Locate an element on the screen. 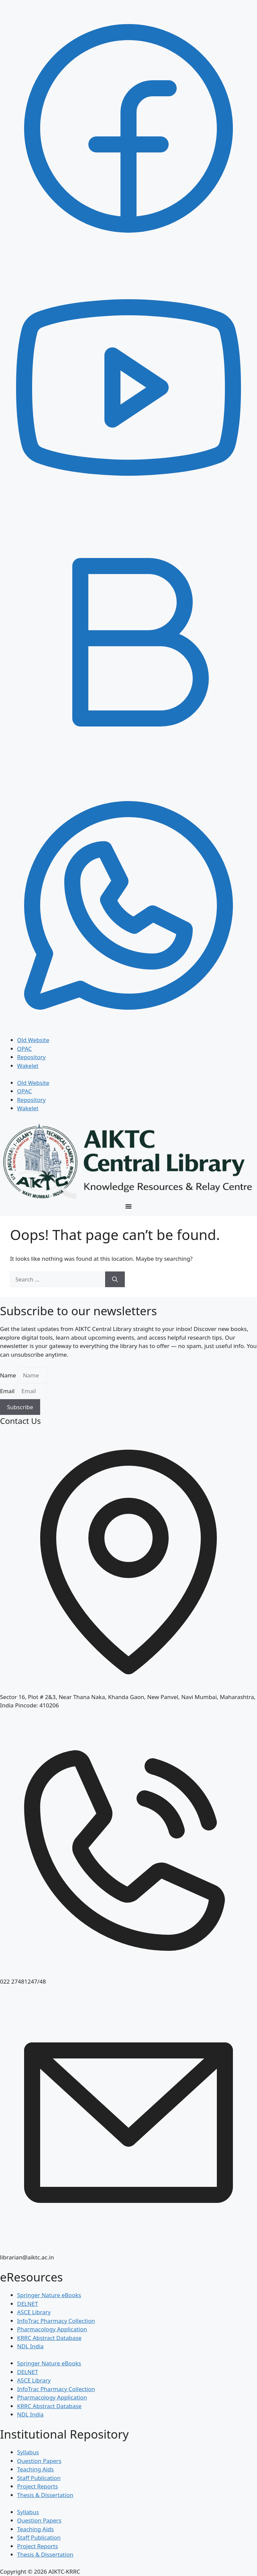 The width and height of the screenshot is (257, 2576). DELNET is located at coordinates (27, 2304).